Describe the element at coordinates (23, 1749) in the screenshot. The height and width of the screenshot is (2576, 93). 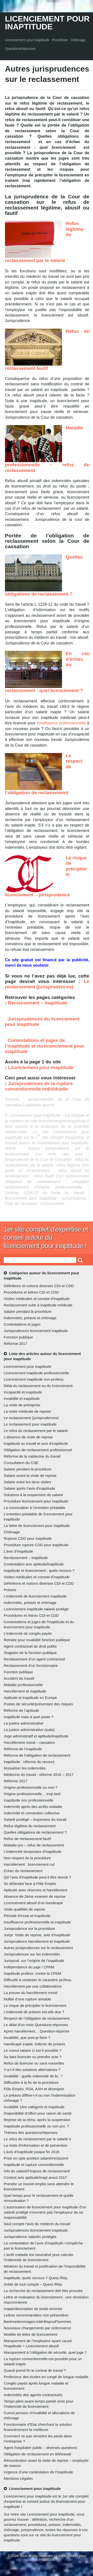
I see `Réforme de l’inaptitude` at that location.